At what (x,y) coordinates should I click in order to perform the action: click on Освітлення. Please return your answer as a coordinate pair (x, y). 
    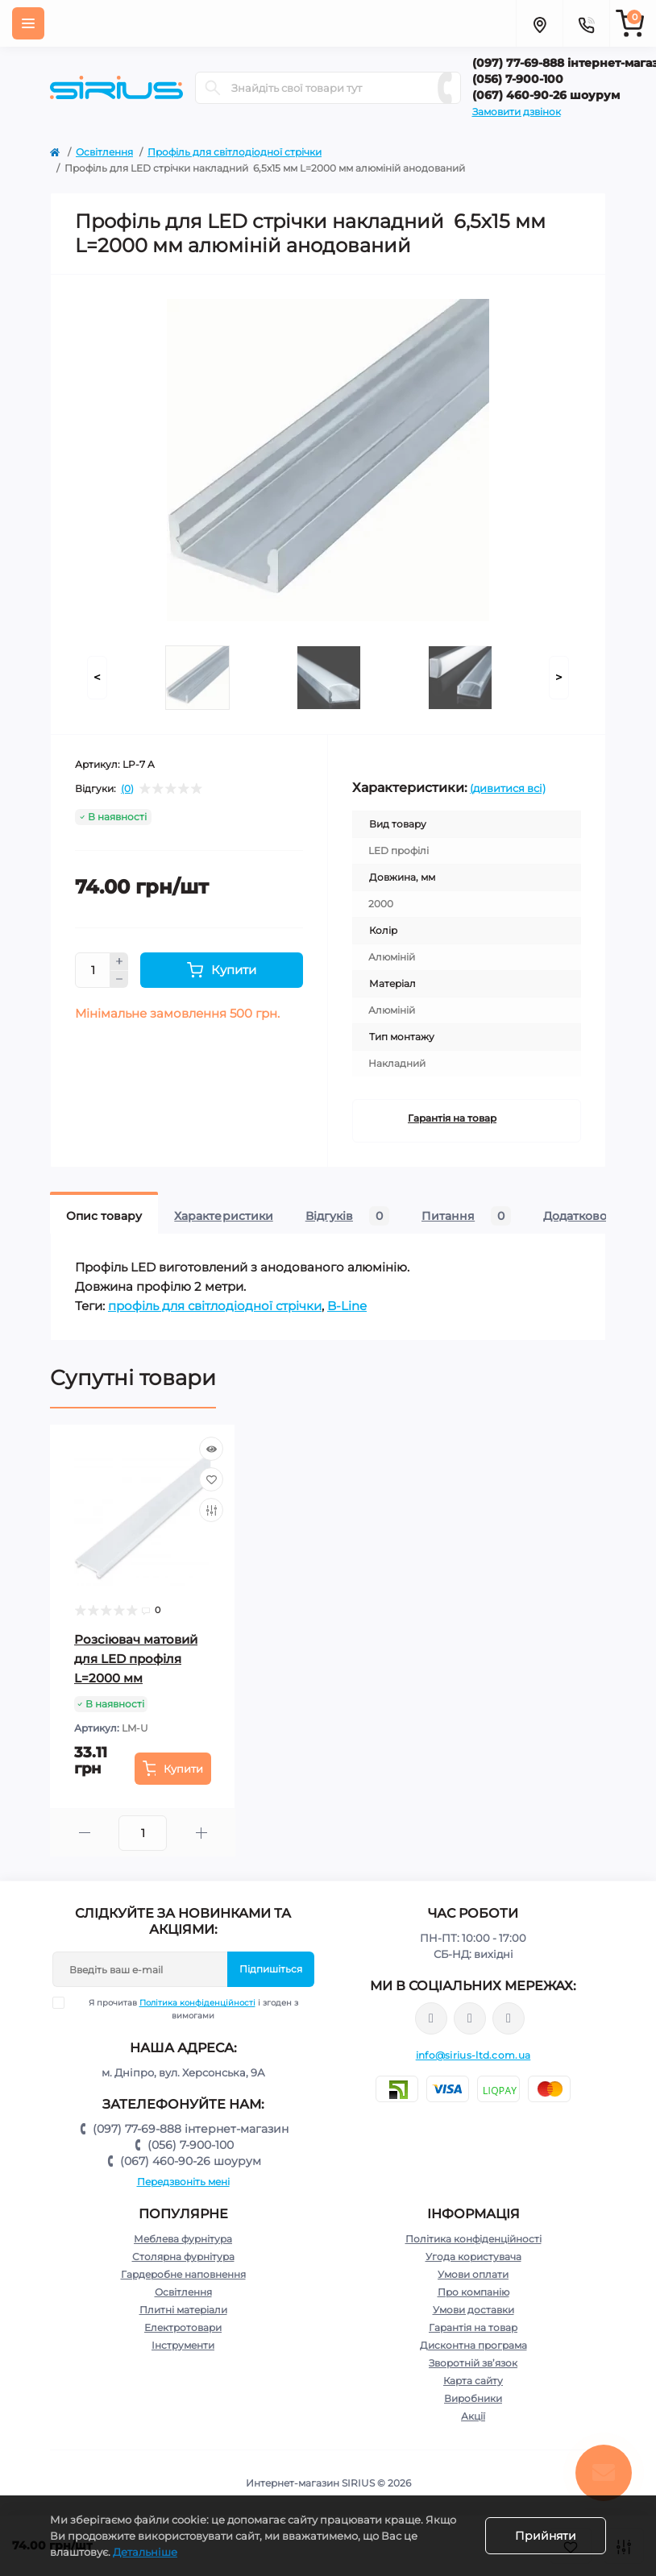
    Looking at the image, I should click on (104, 152).